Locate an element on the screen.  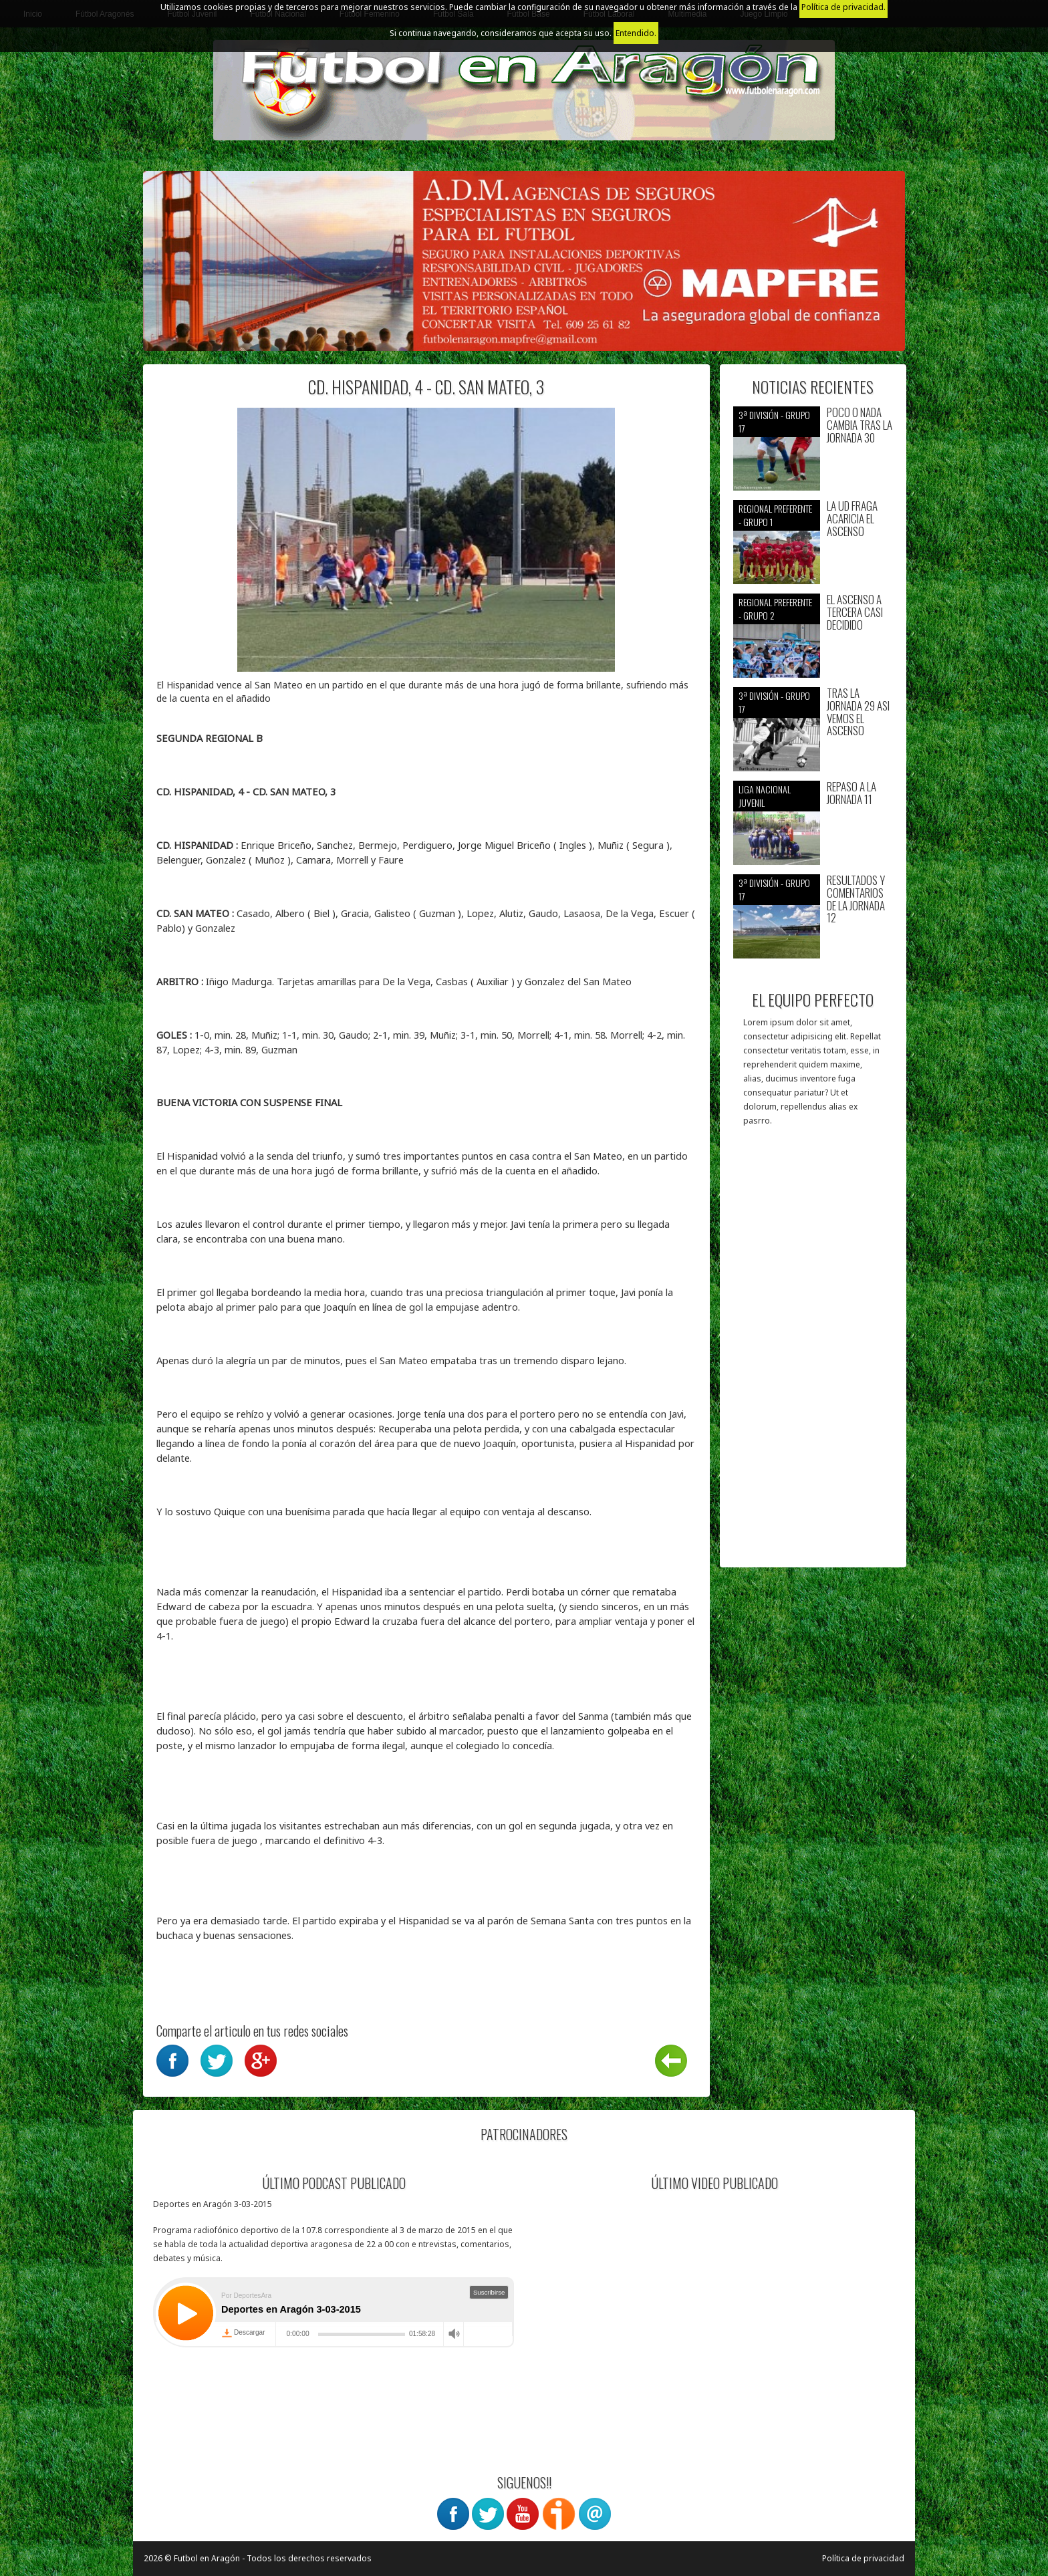
Política de privacidad is located at coordinates (863, 2558).